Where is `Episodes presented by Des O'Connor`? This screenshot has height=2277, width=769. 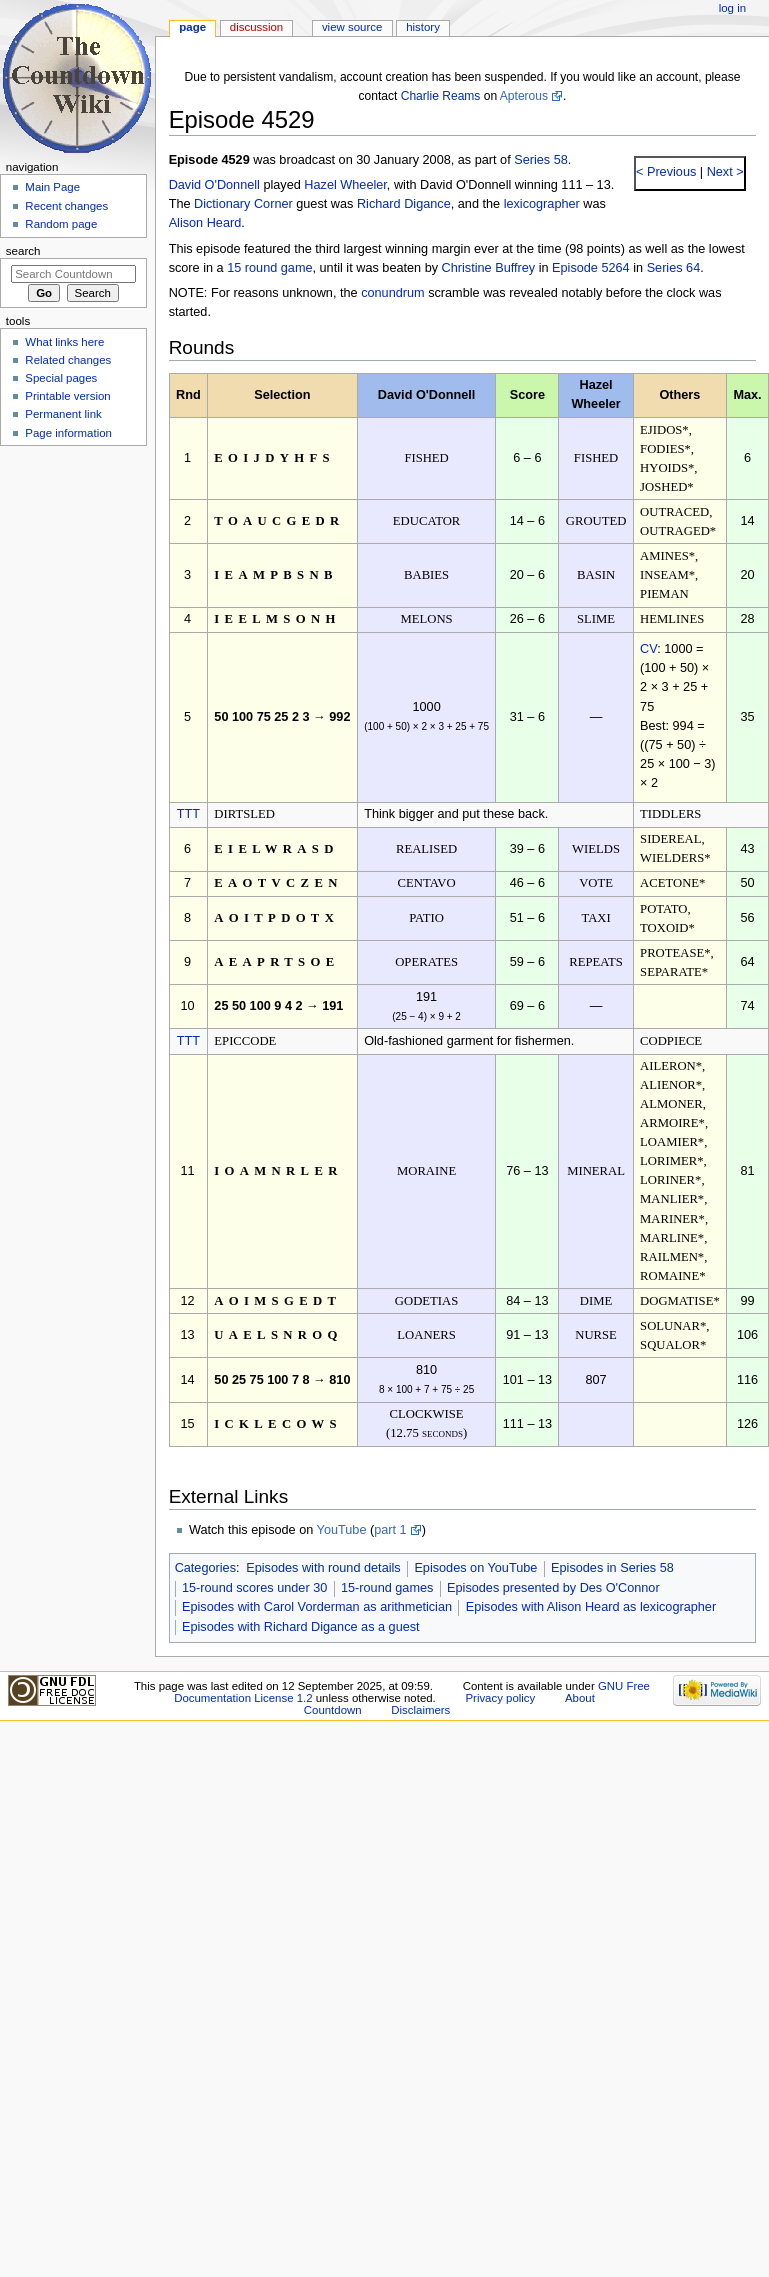
Episodes presented by Des O'Connor is located at coordinates (553, 1588).